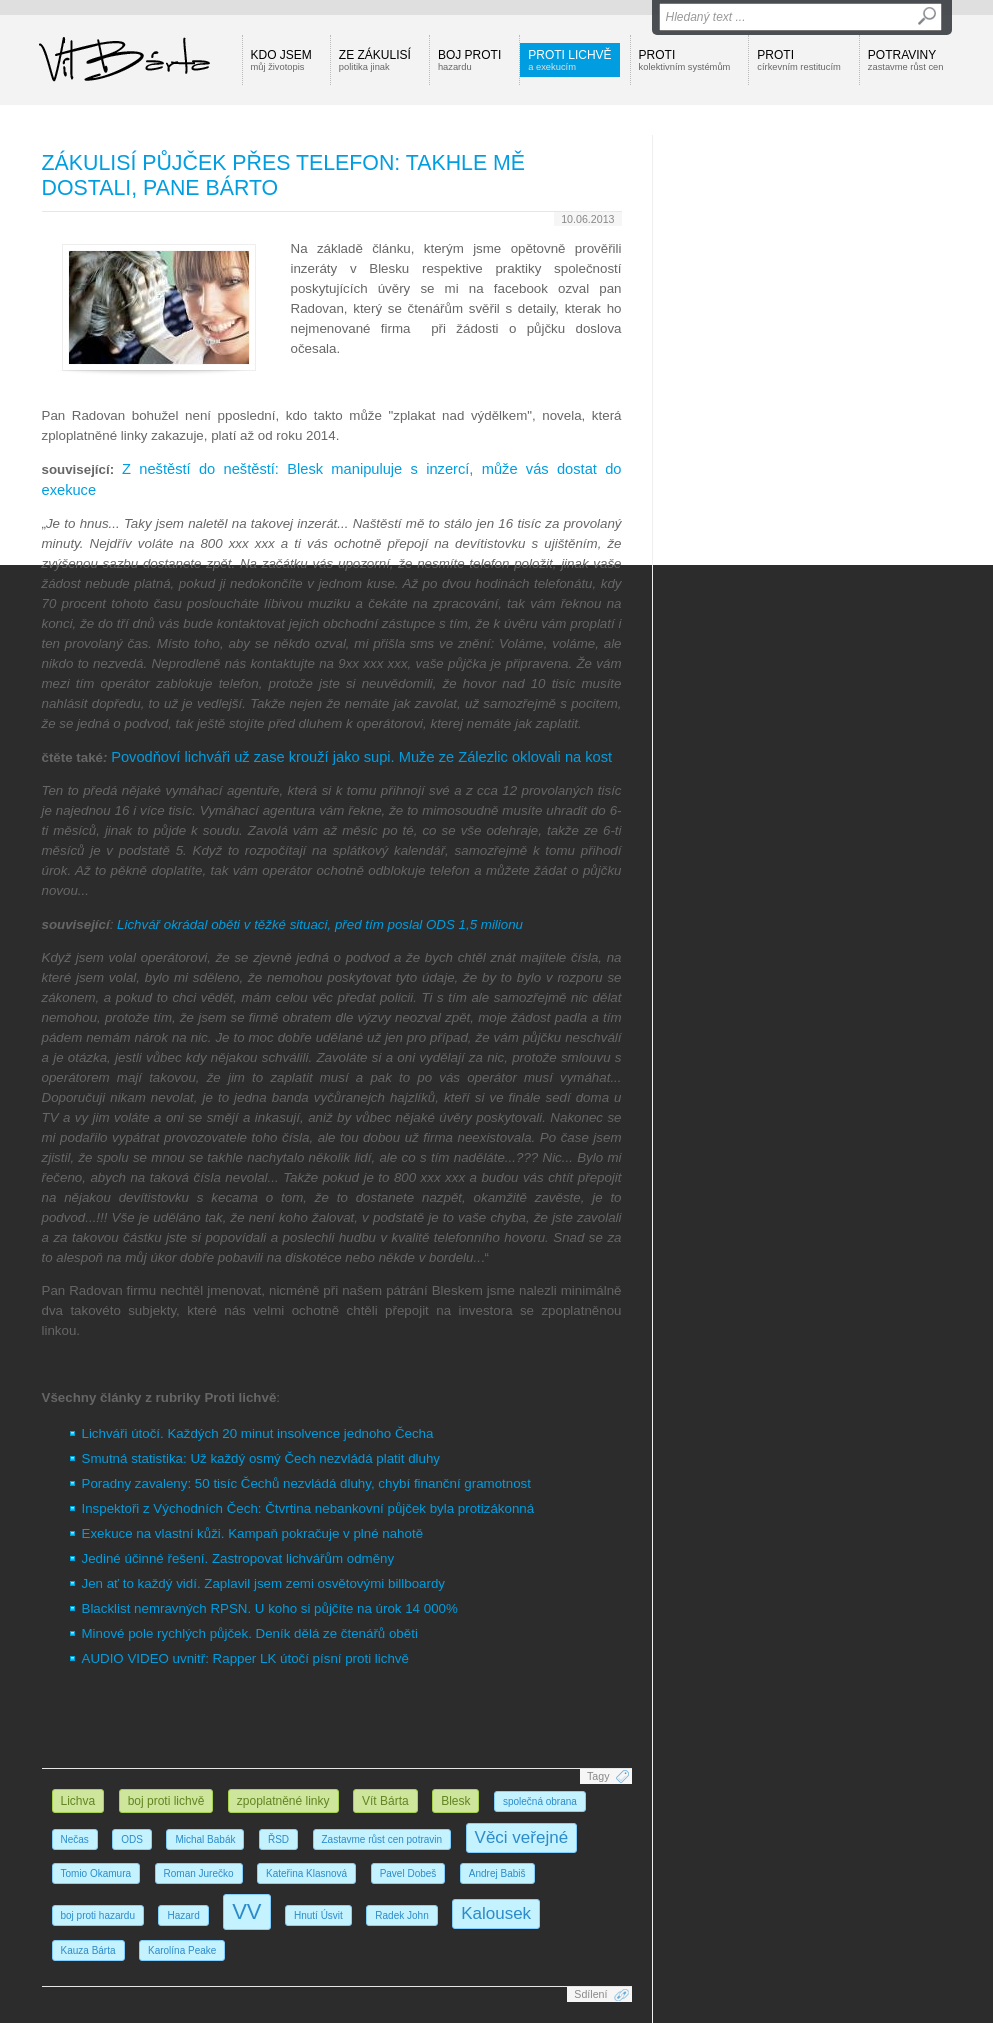 This screenshot has height=2023, width=993. I want to click on Lichvář okrádal oběti v těžké situaci, před tím poslal ODS 1,5 milionu, so click(320, 924).